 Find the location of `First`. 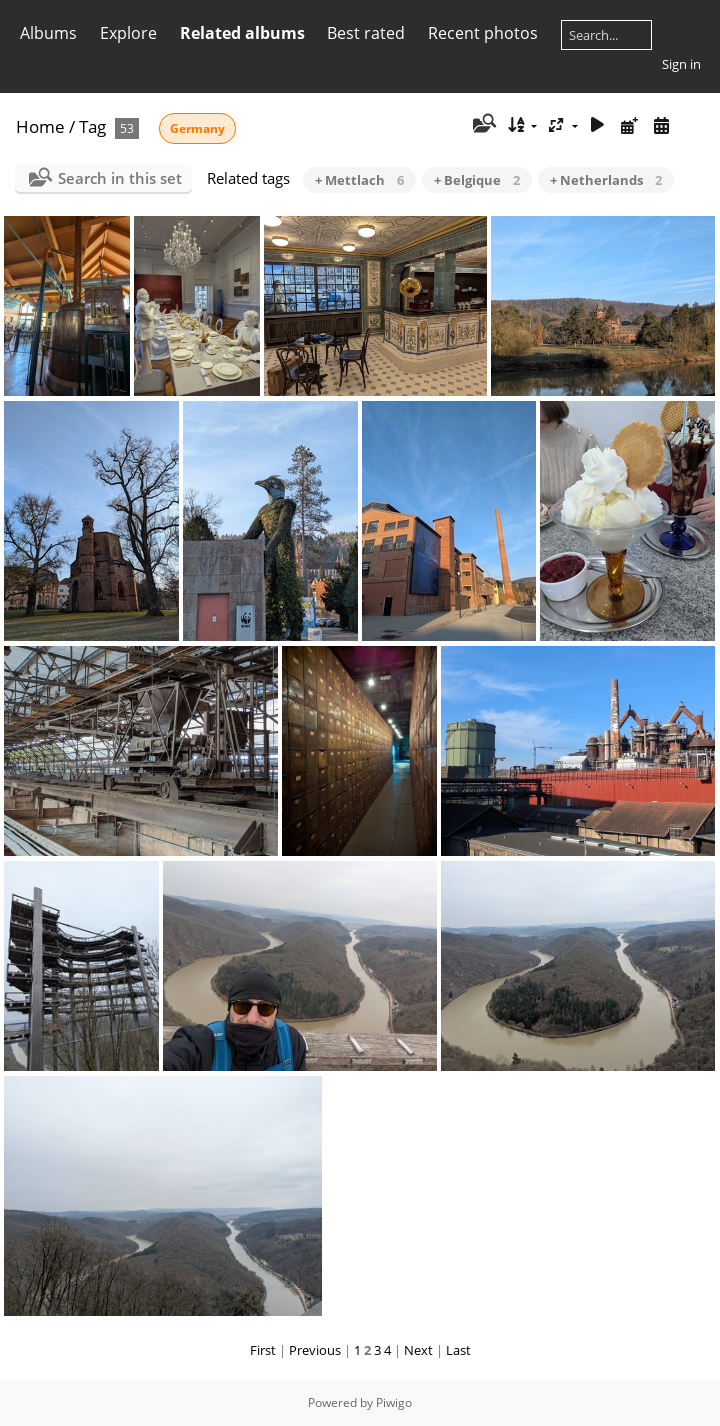

First is located at coordinates (263, 1350).